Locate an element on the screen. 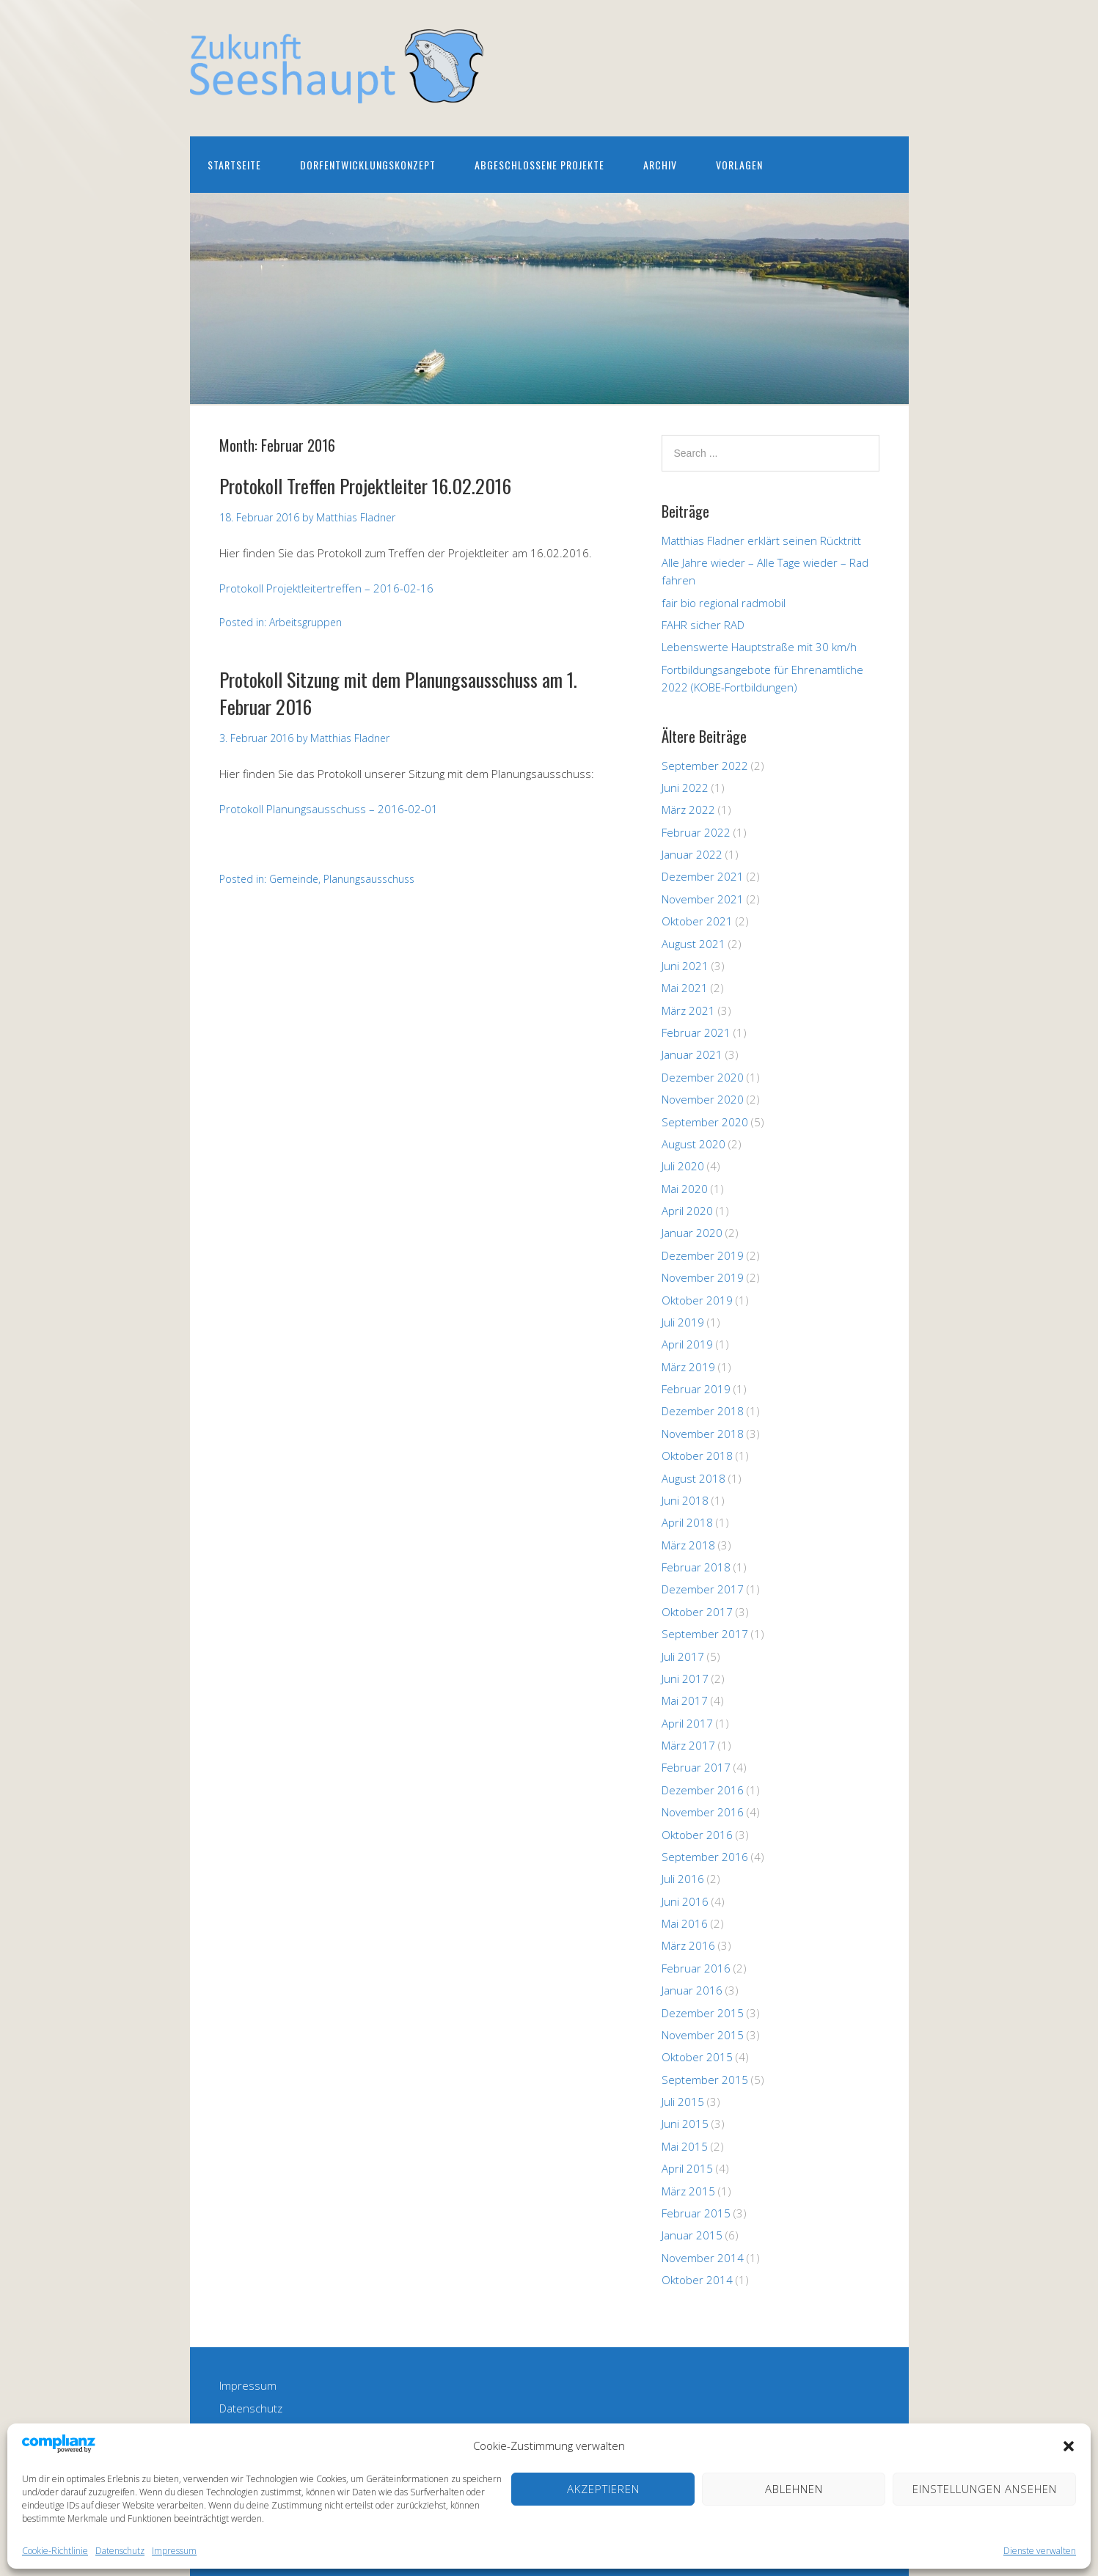  Oktober 2014 is located at coordinates (697, 2279).